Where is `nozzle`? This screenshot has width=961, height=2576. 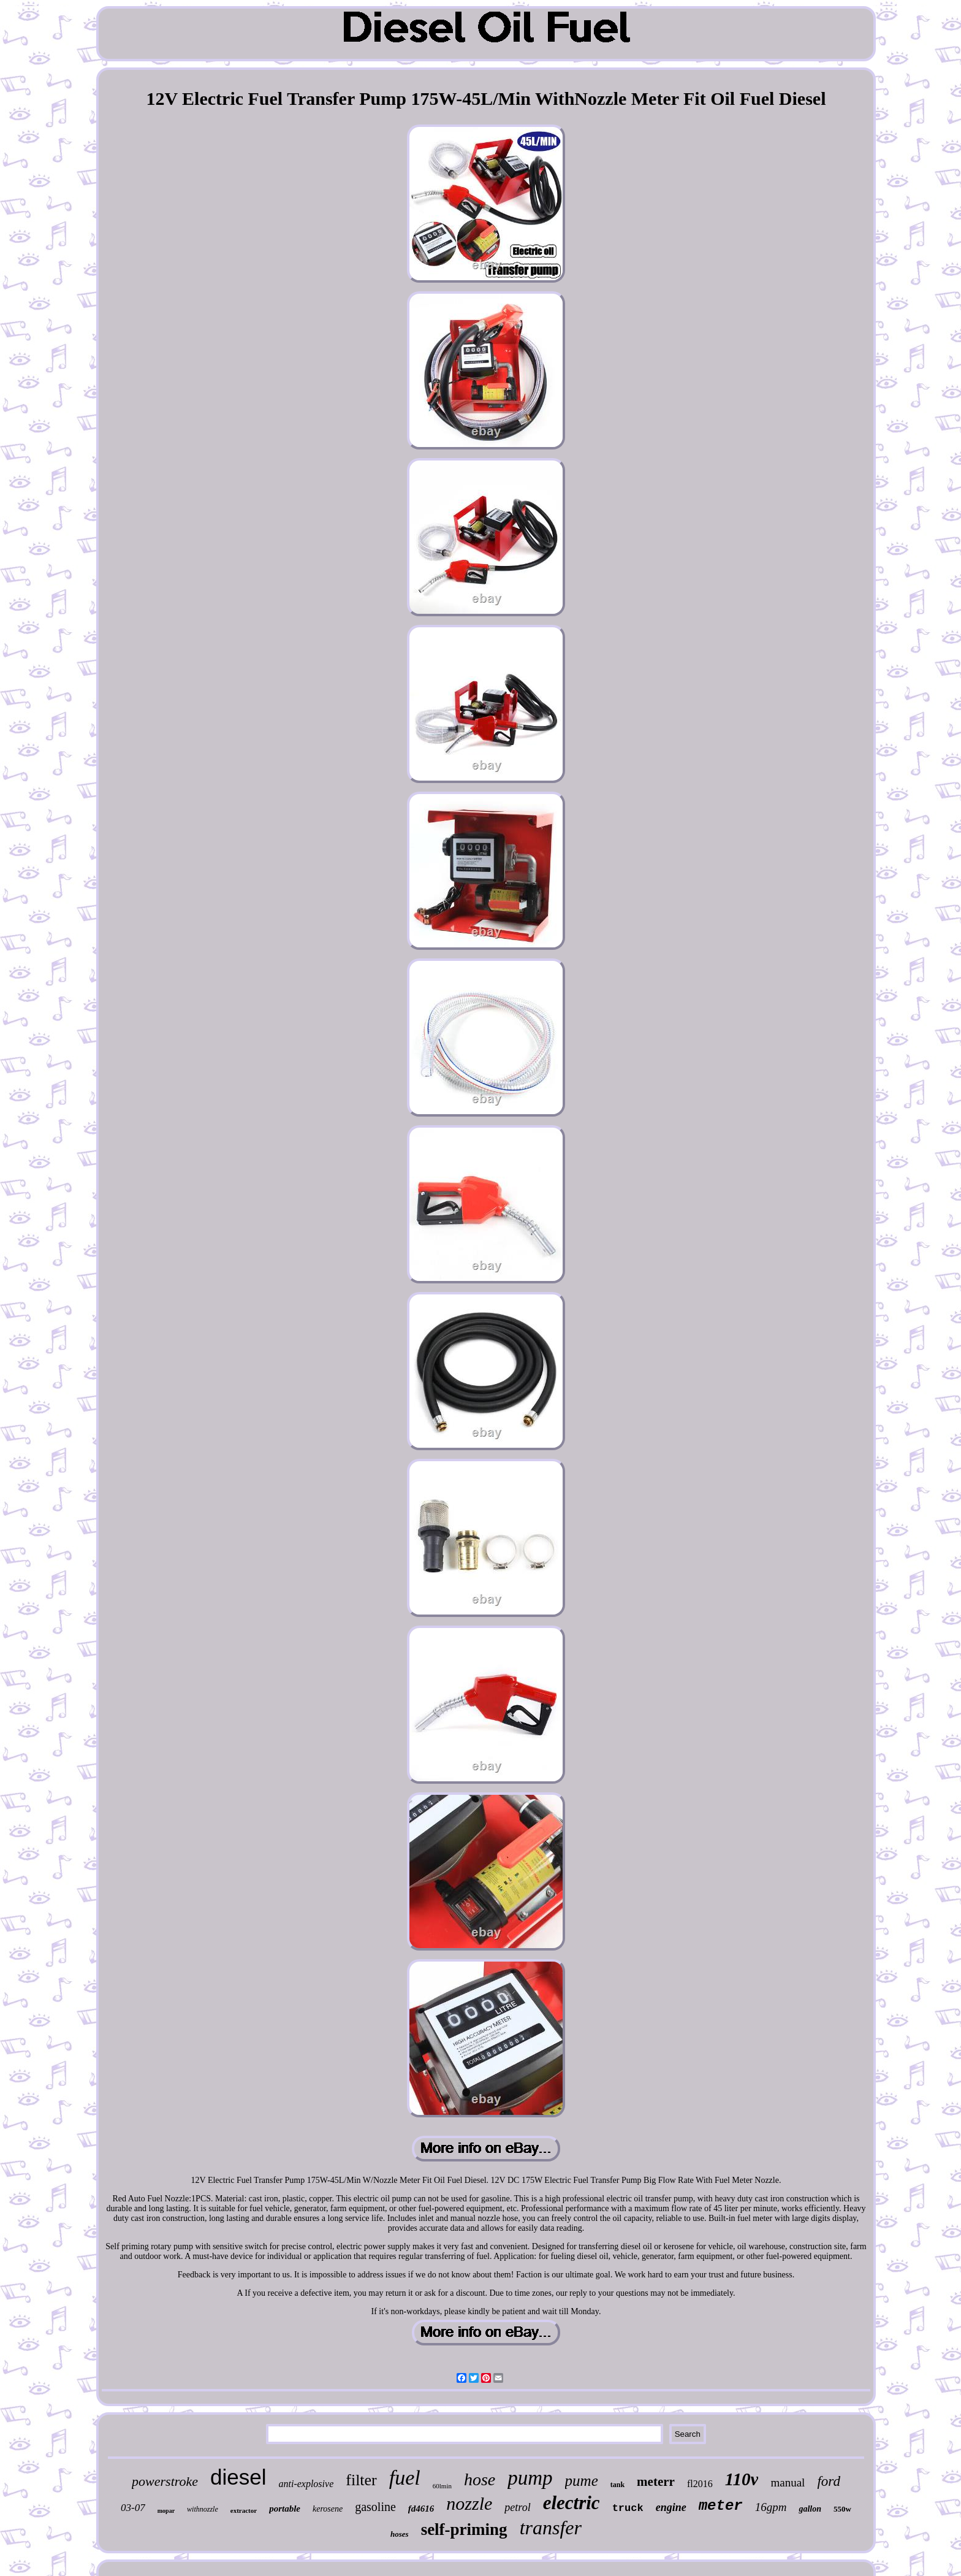
nozzle is located at coordinates (469, 2503).